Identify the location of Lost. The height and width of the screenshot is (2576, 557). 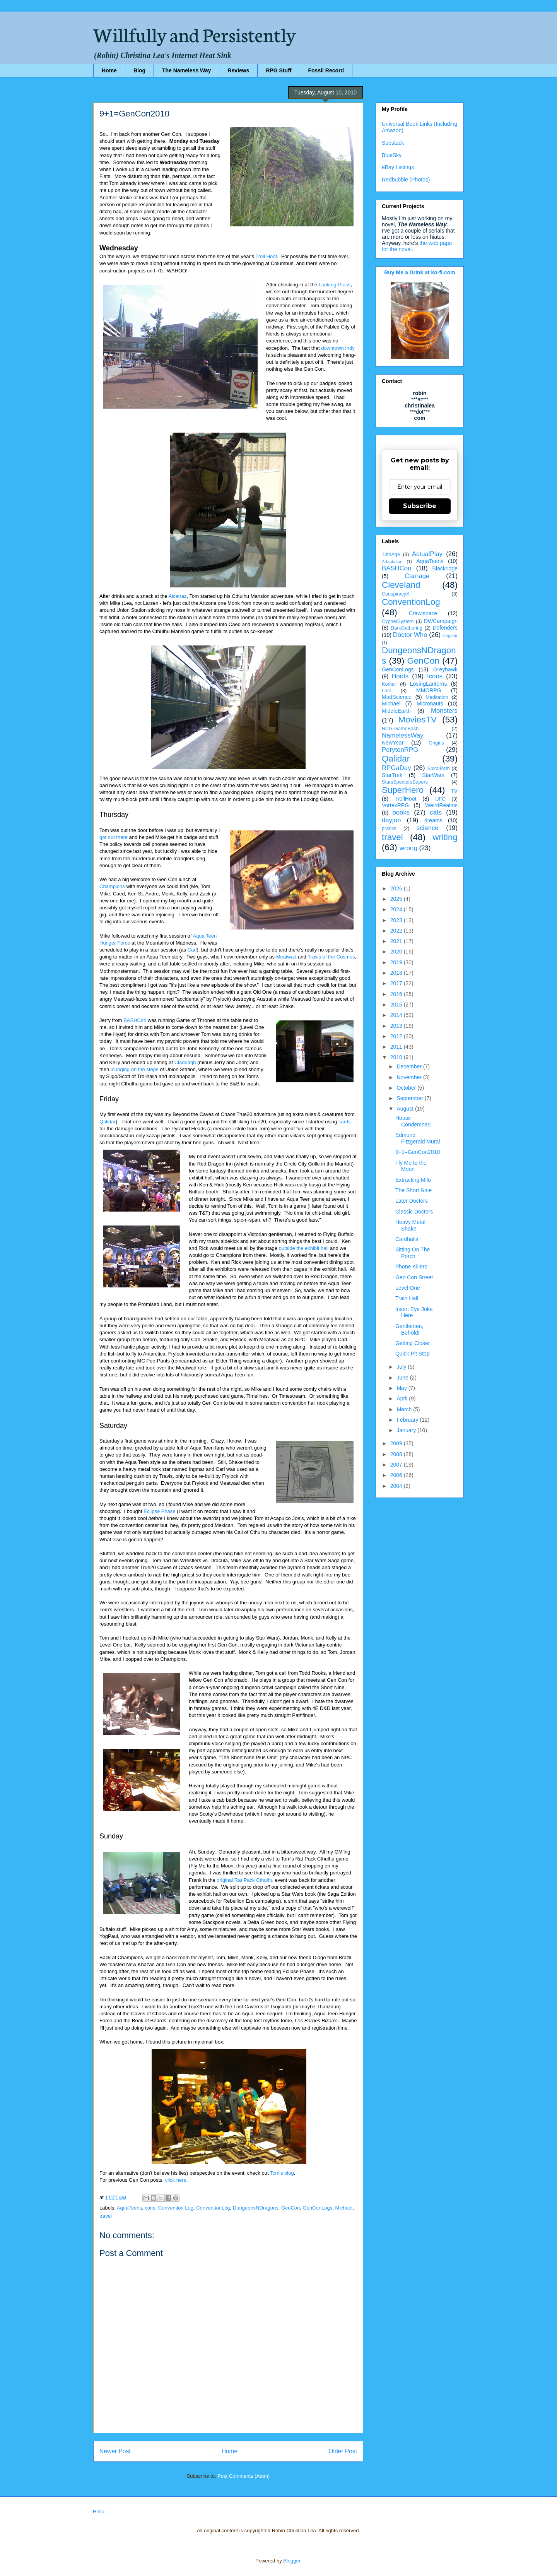
(386, 690).